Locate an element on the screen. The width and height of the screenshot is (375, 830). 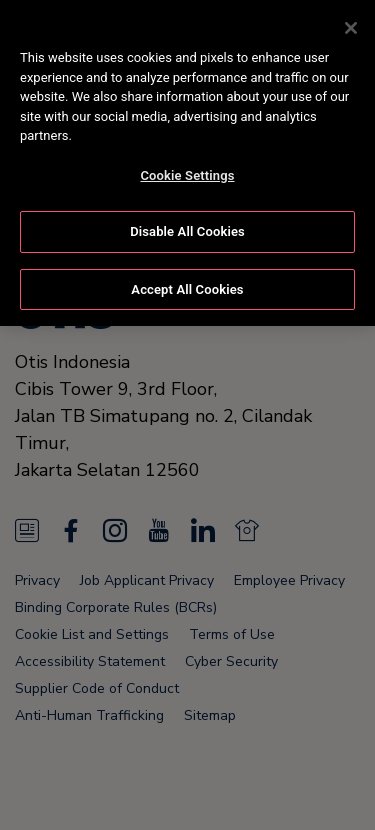
Cookie Settings [Cookie Settings, Opens the preference center dialog] is located at coordinates (187, 172).